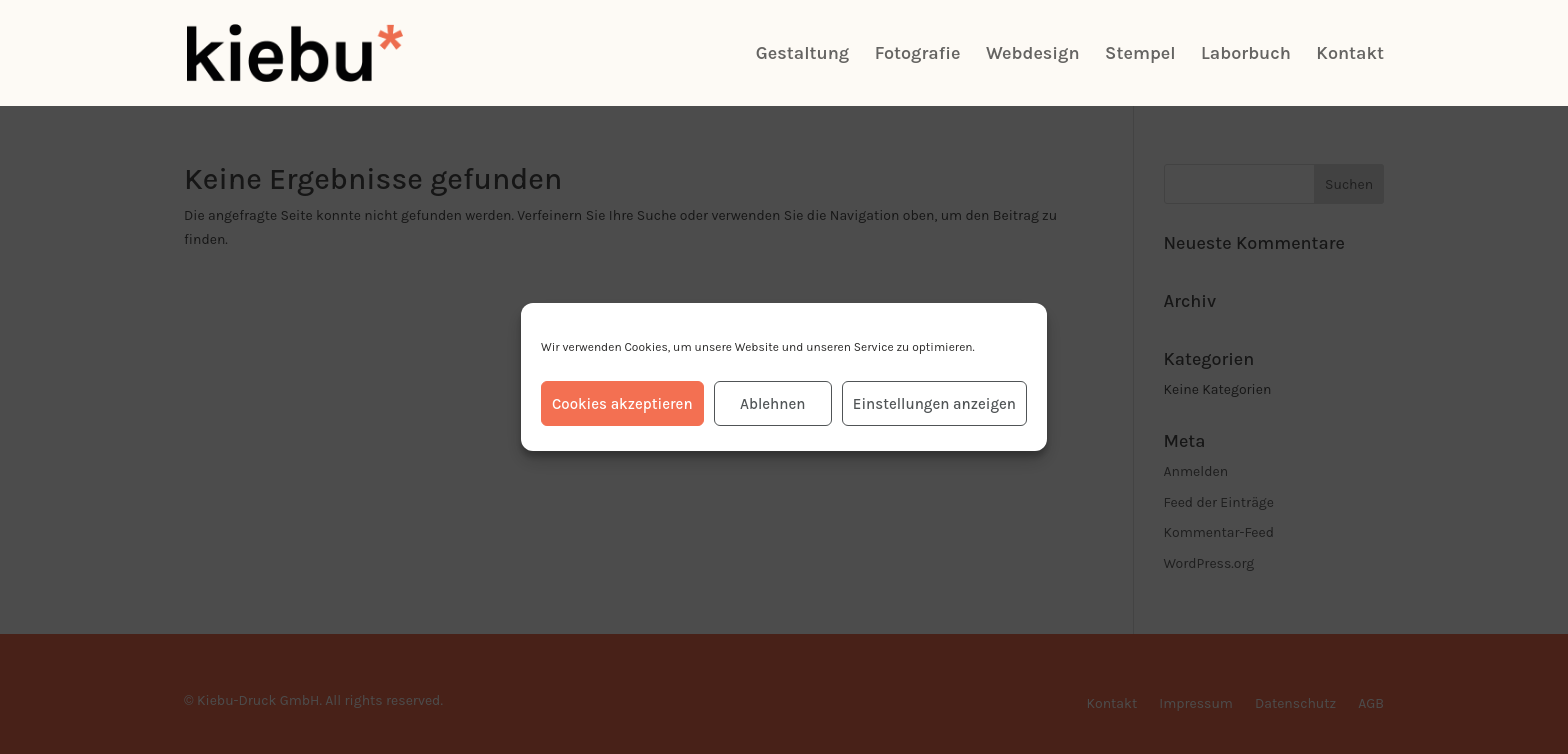 This screenshot has height=754, width=1568. What do you see at coordinates (622, 404) in the screenshot?
I see `Cookies akzeptieren` at bounding box center [622, 404].